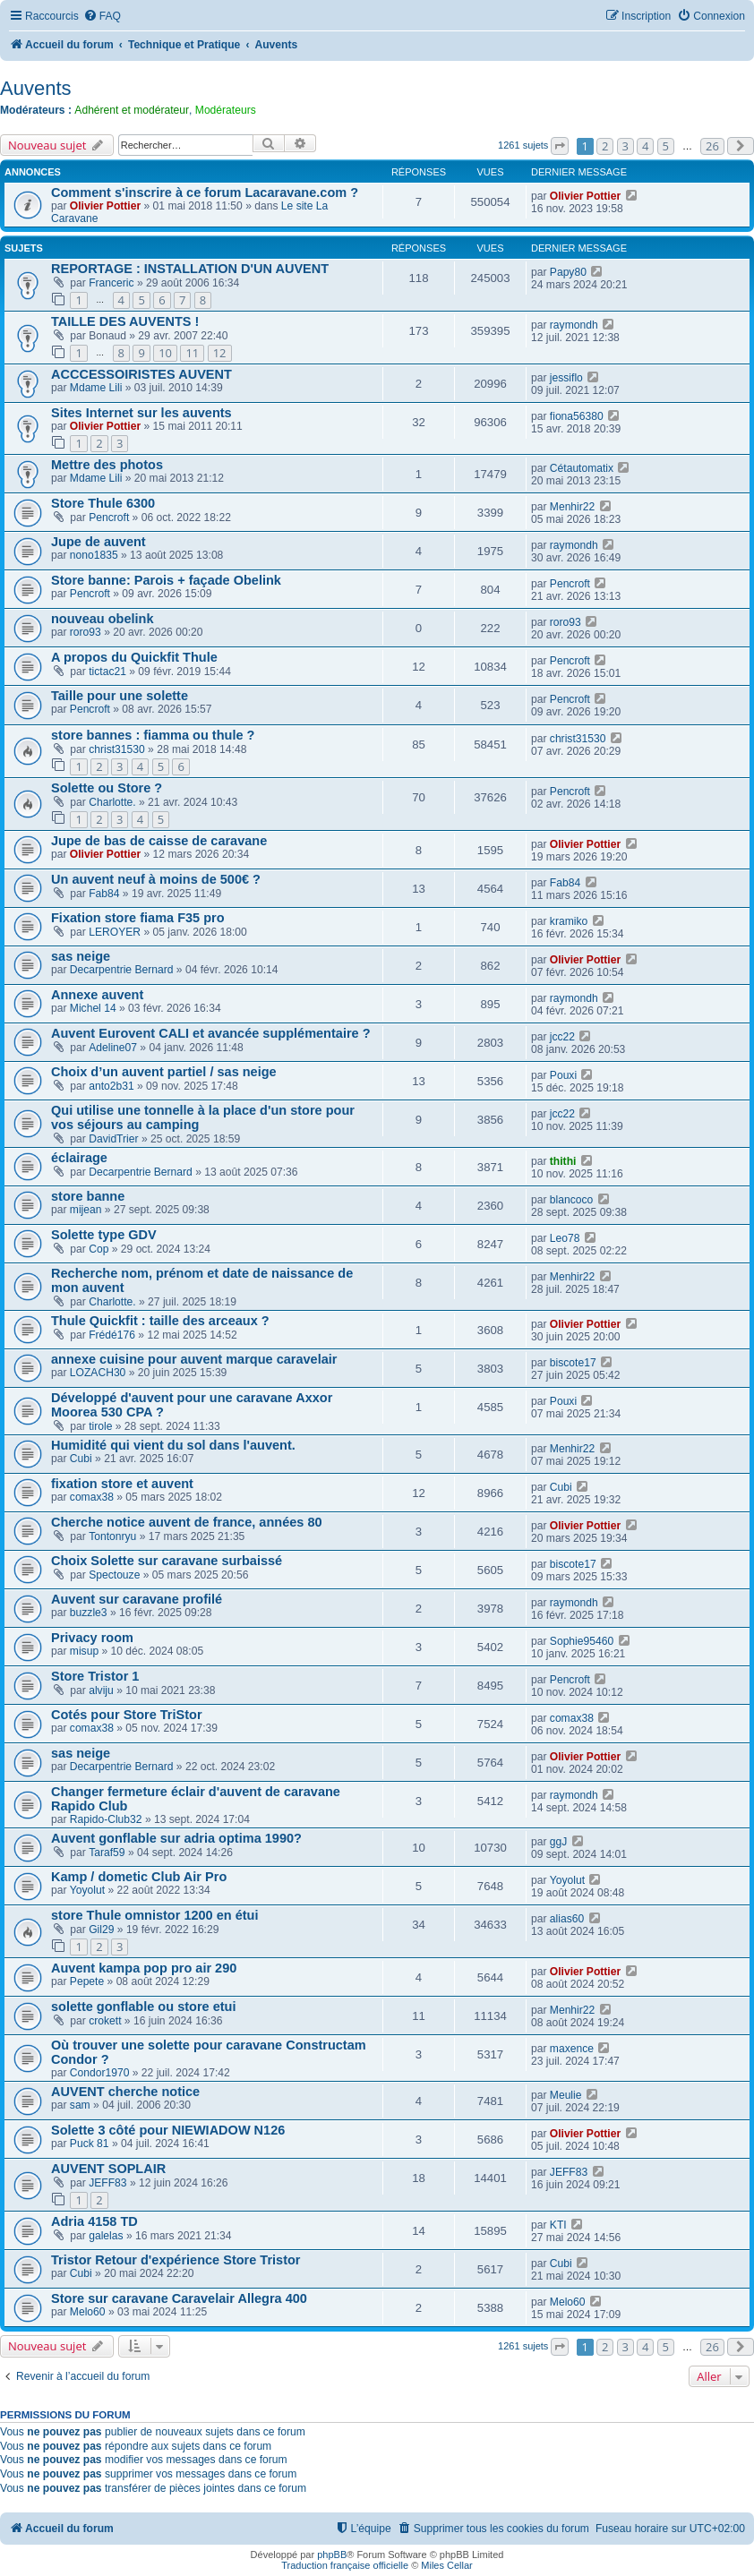 This screenshot has height=2576, width=754. I want to click on Adria 4158 TD, so click(94, 2221).